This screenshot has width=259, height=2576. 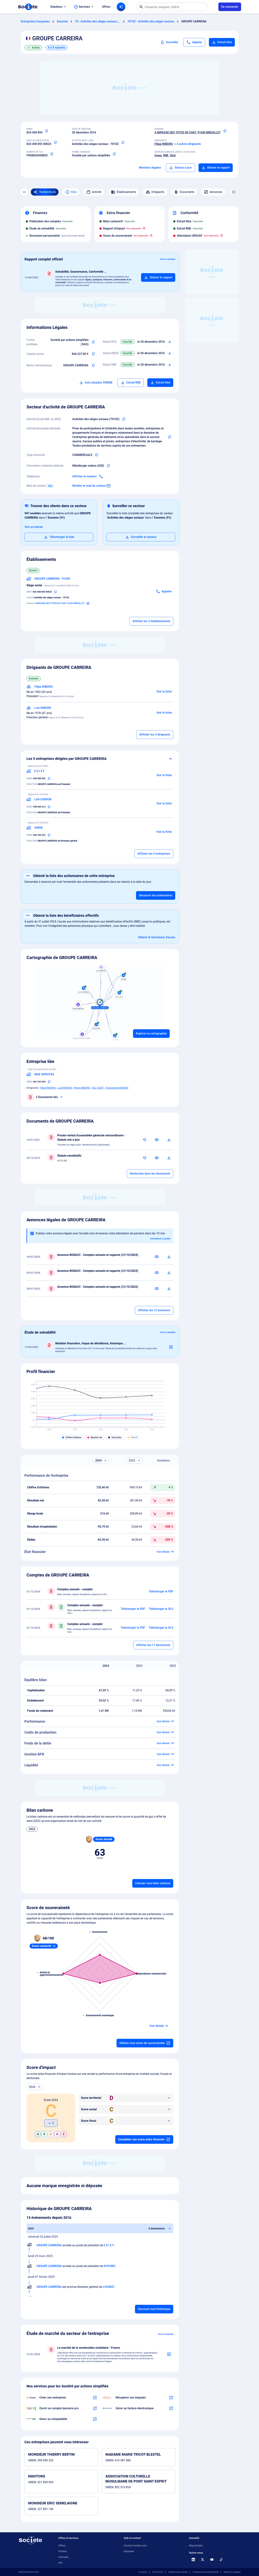 What do you see at coordinates (96, 455) in the screenshot?
I see `[Copier le type d'activité de l'entreprise]` at bounding box center [96, 455].